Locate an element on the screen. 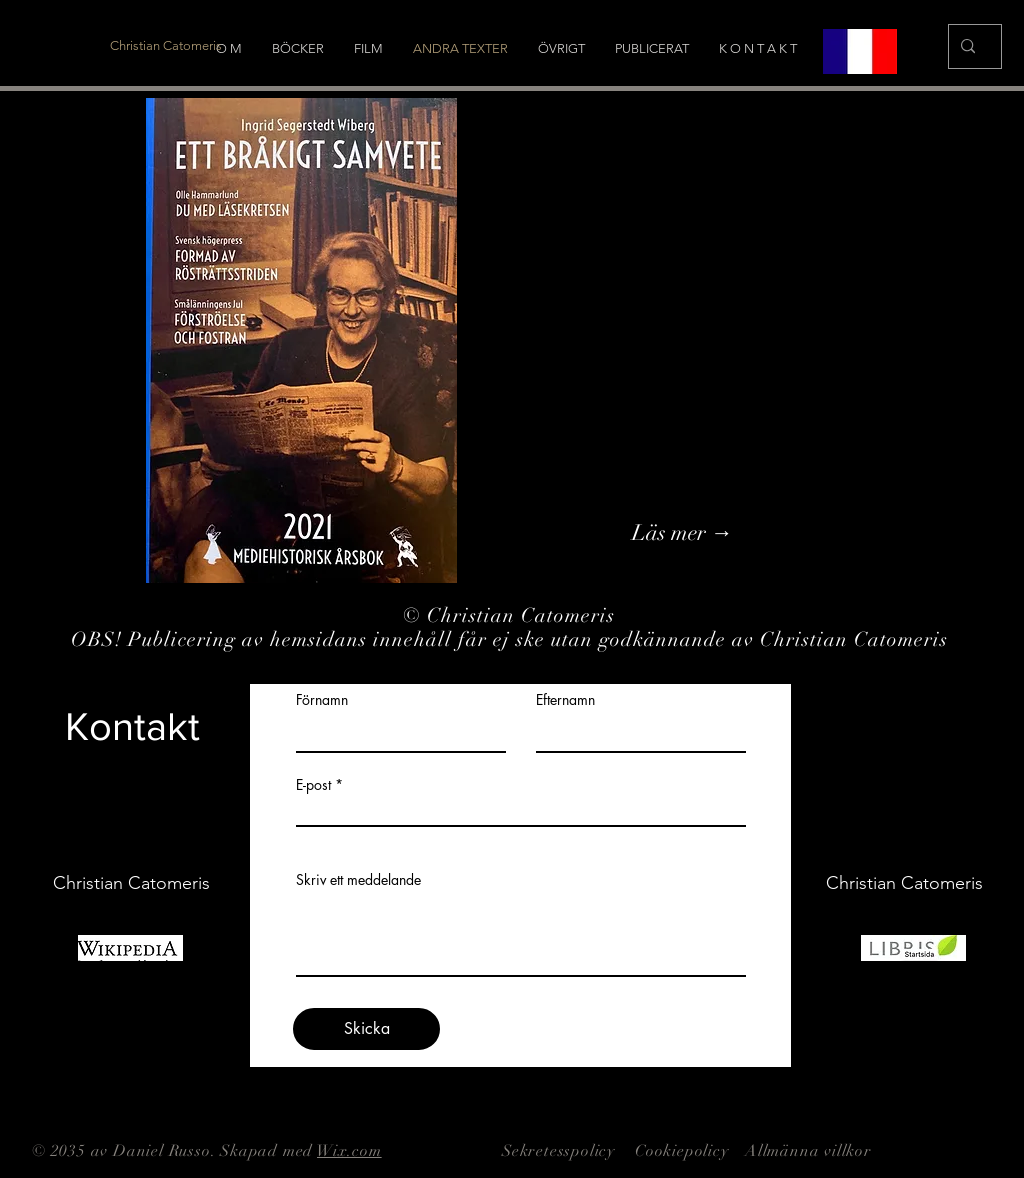 This screenshot has width=1024, height=1178. [Läs mer →] is located at coordinates (740, 533).